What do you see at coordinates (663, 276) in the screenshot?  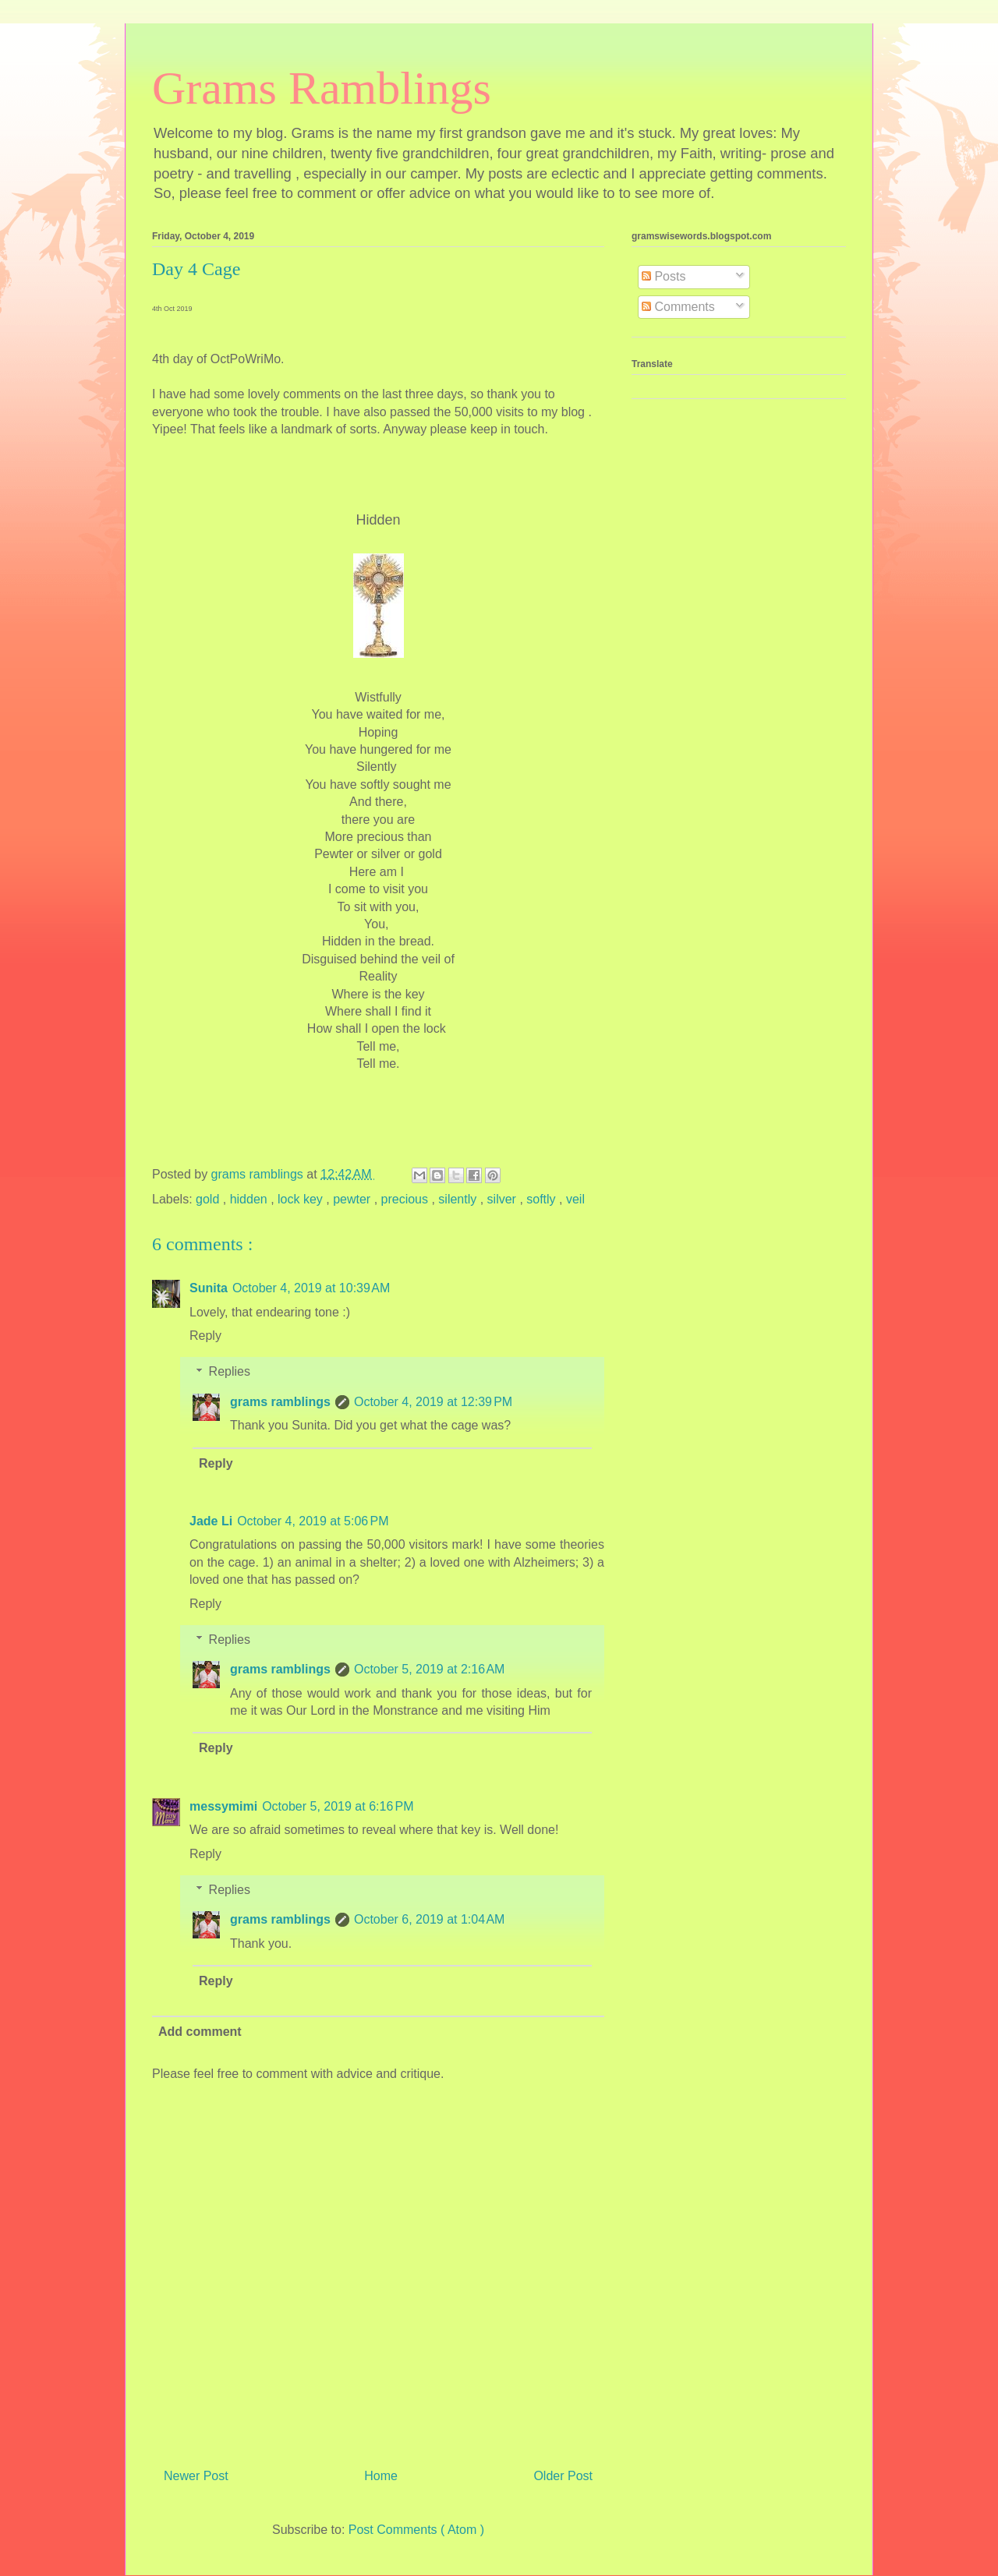 I see `Posts` at bounding box center [663, 276].